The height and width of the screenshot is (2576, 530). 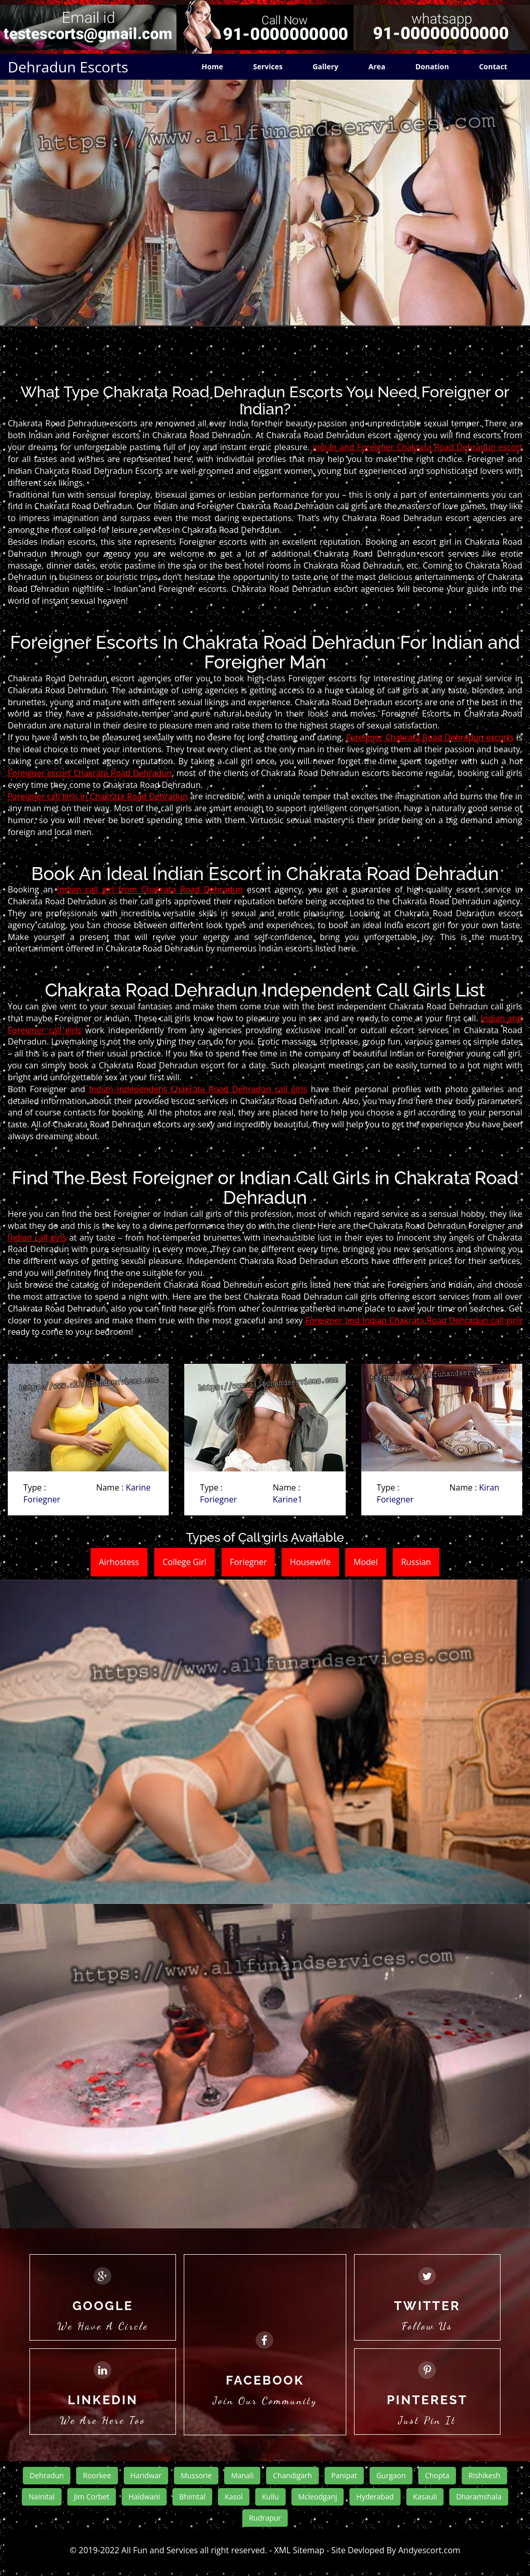 What do you see at coordinates (68, 67) in the screenshot?
I see `Dehradun Escorts` at bounding box center [68, 67].